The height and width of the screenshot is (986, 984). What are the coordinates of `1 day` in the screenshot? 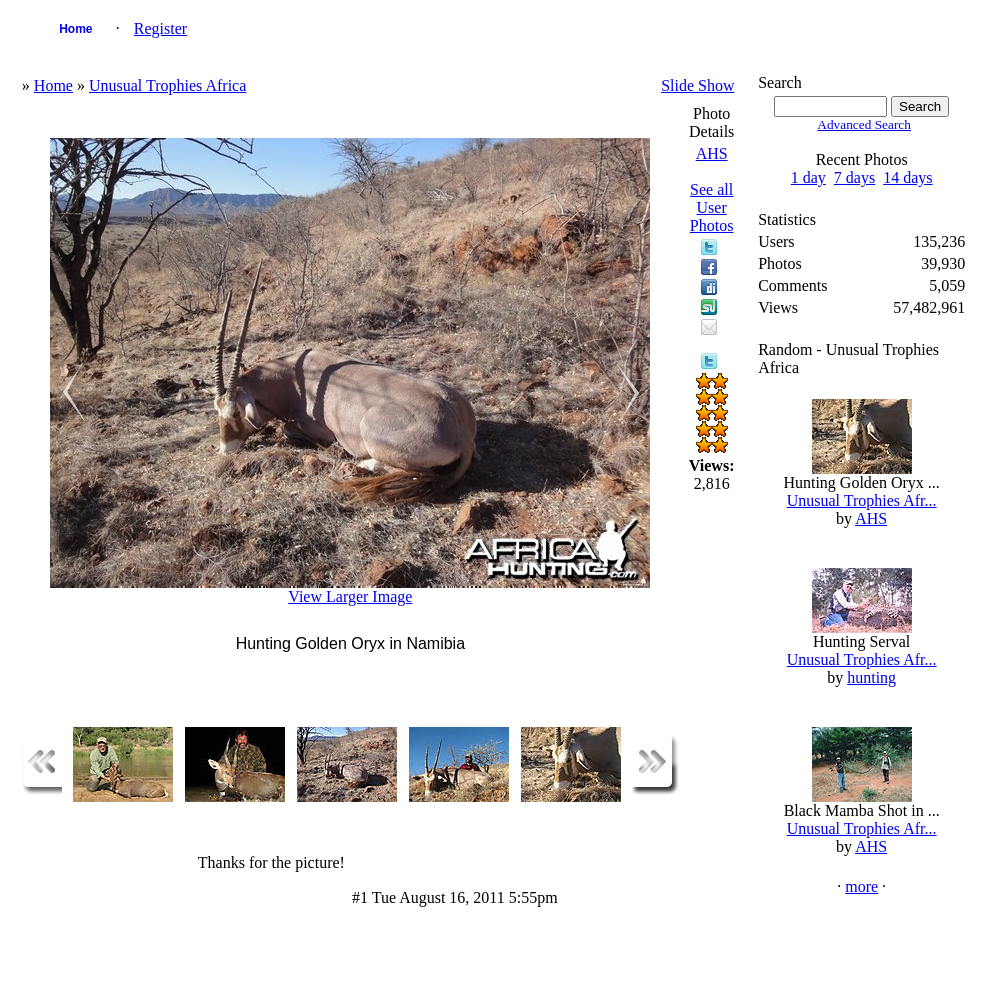 It's located at (808, 177).